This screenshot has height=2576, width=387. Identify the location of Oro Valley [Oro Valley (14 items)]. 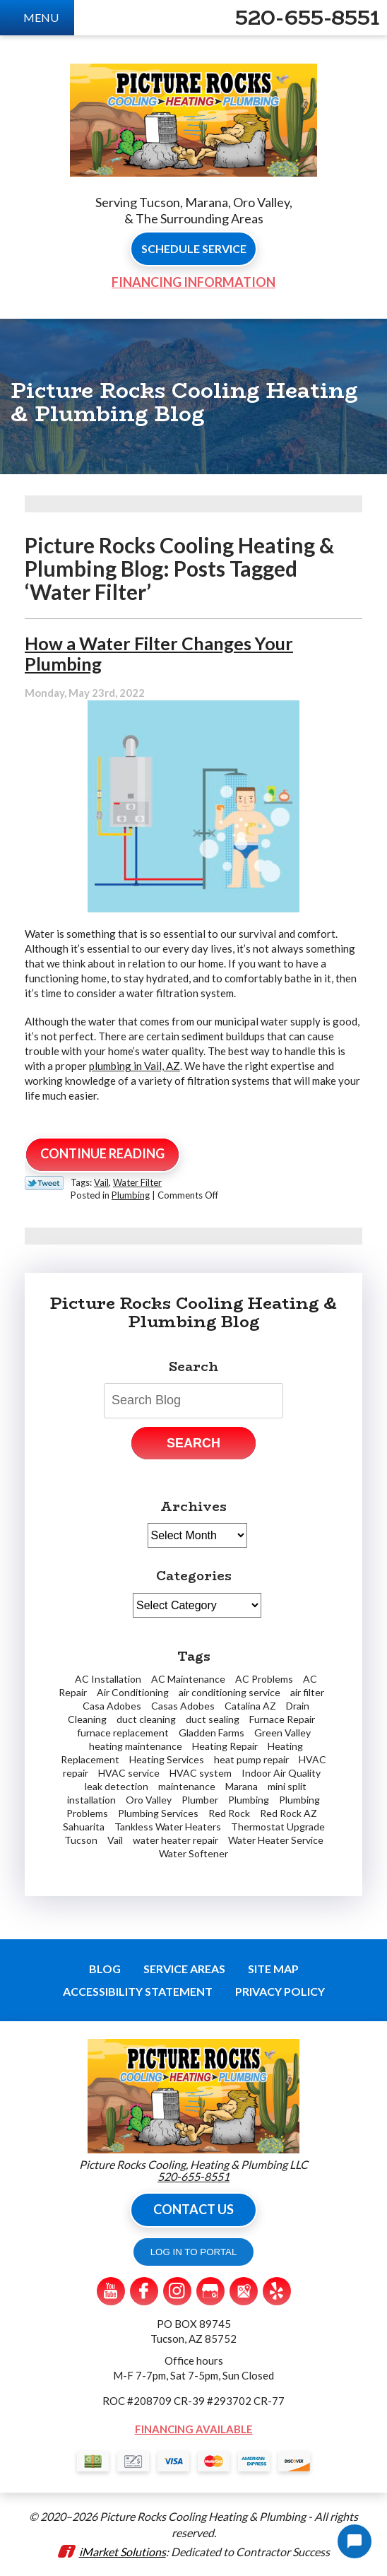
(149, 1800).